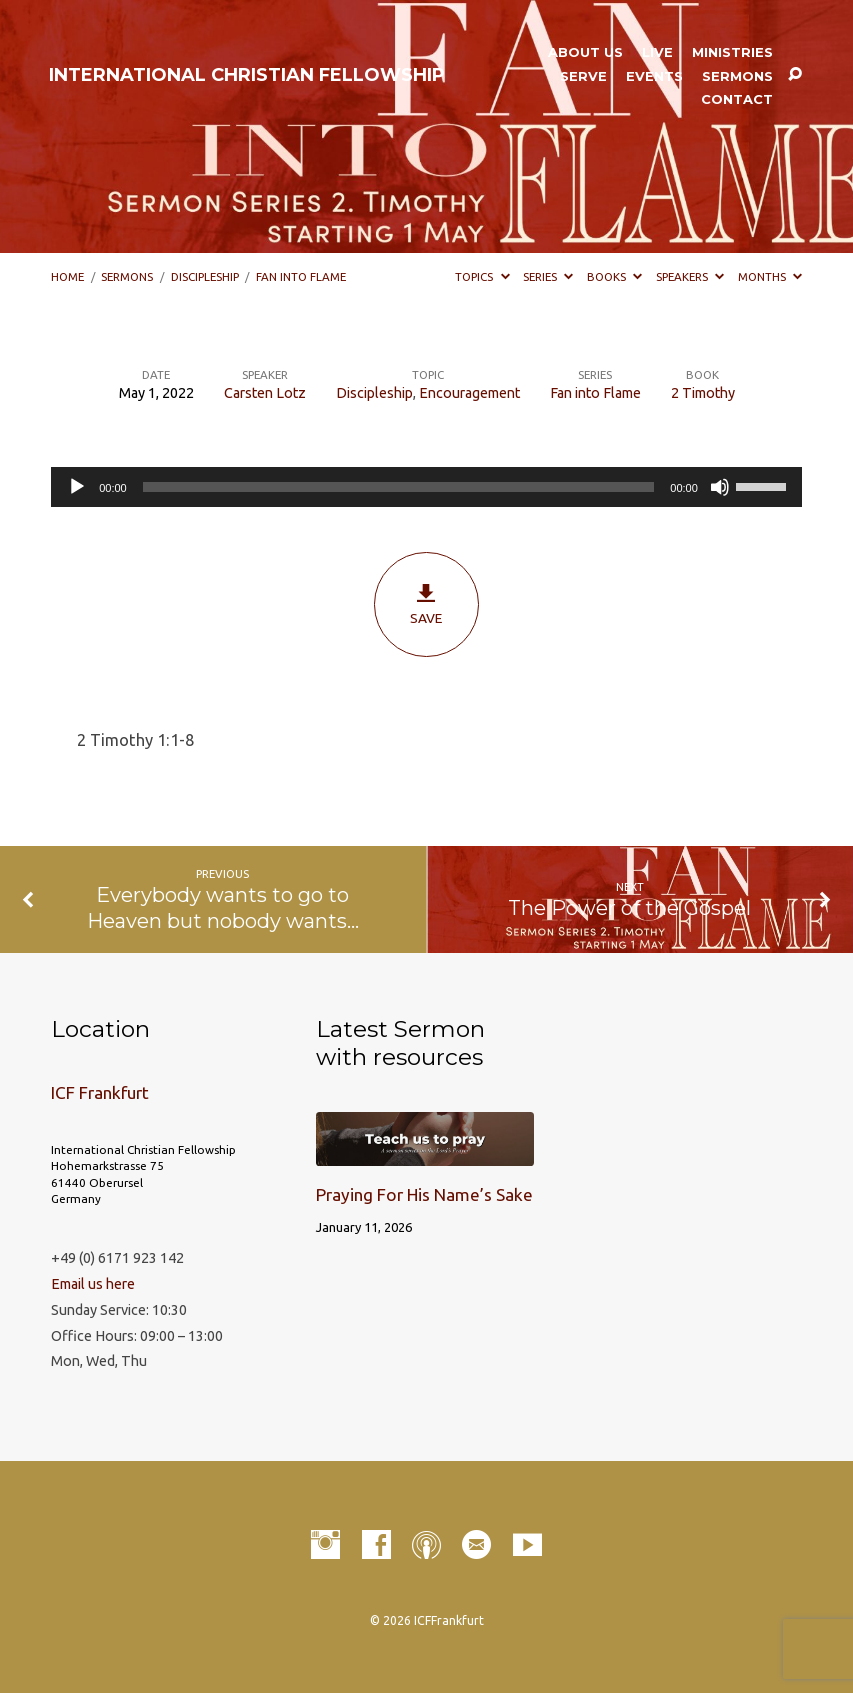 This screenshot has width=853, height=1693. I want to click on Carsten Lotz, so click(265, 393).